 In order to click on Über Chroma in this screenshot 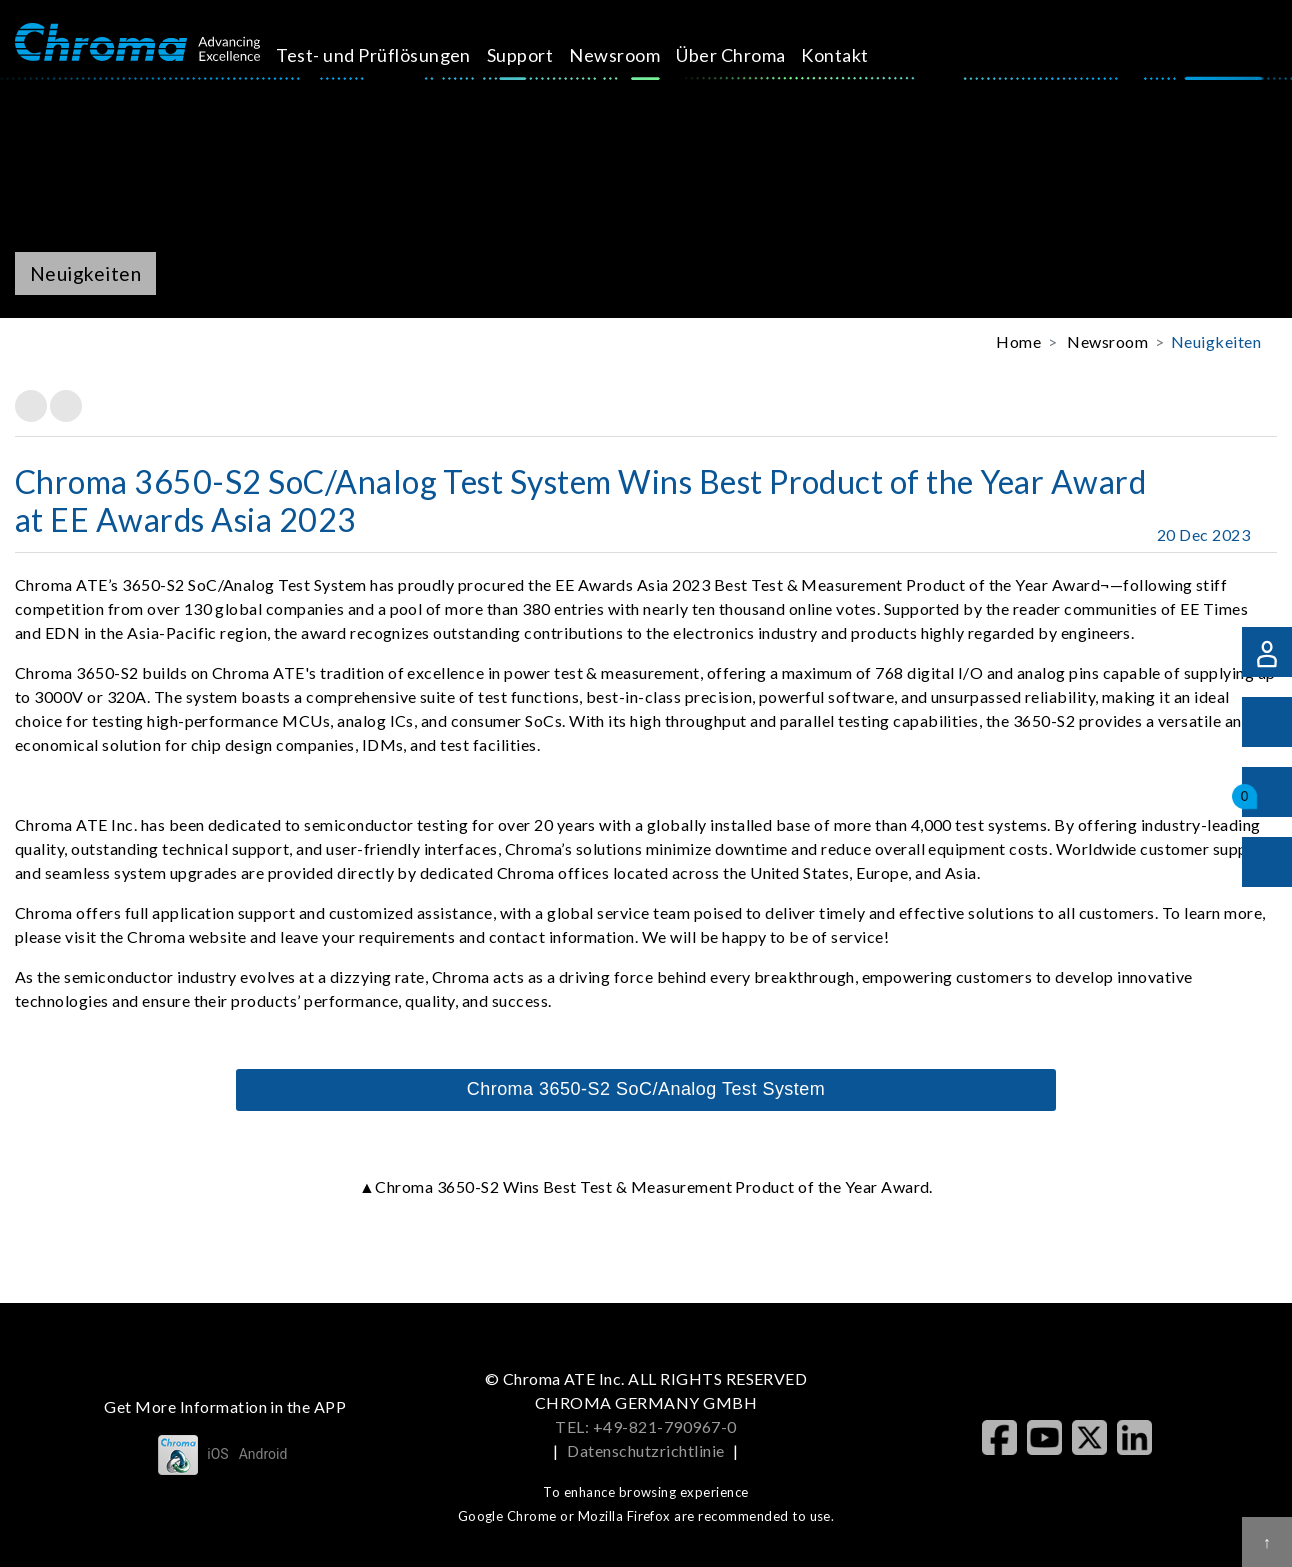, I will do `click(753, 55)`.